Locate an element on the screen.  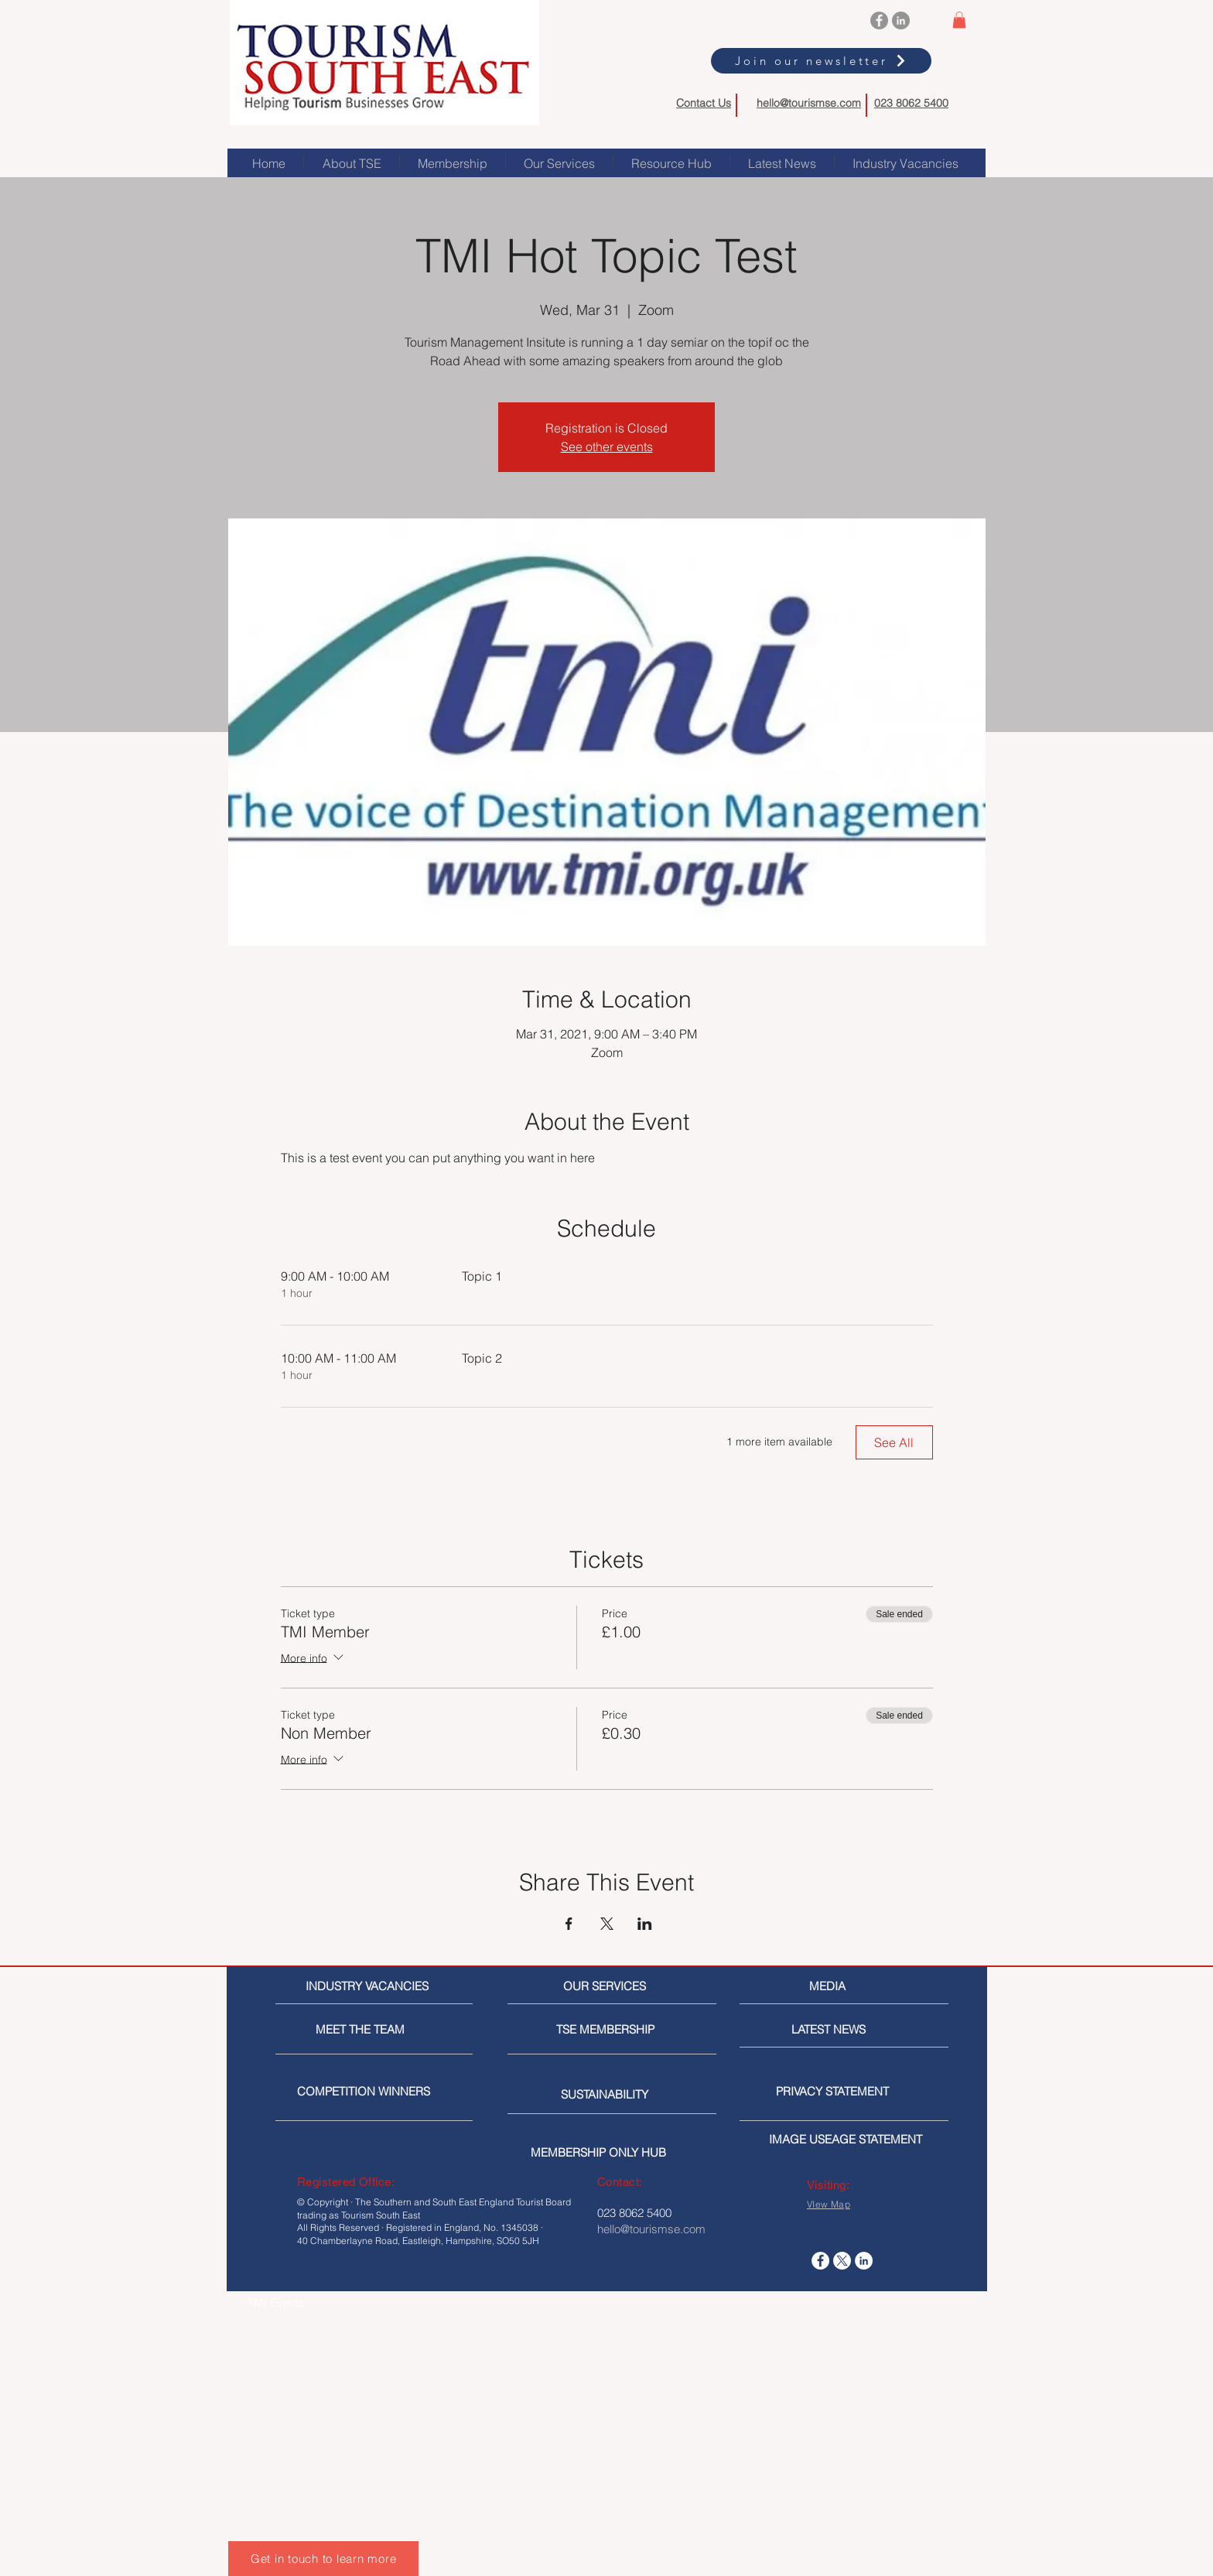
[Share event on Facebook] is located at coordinates (569, 1923).